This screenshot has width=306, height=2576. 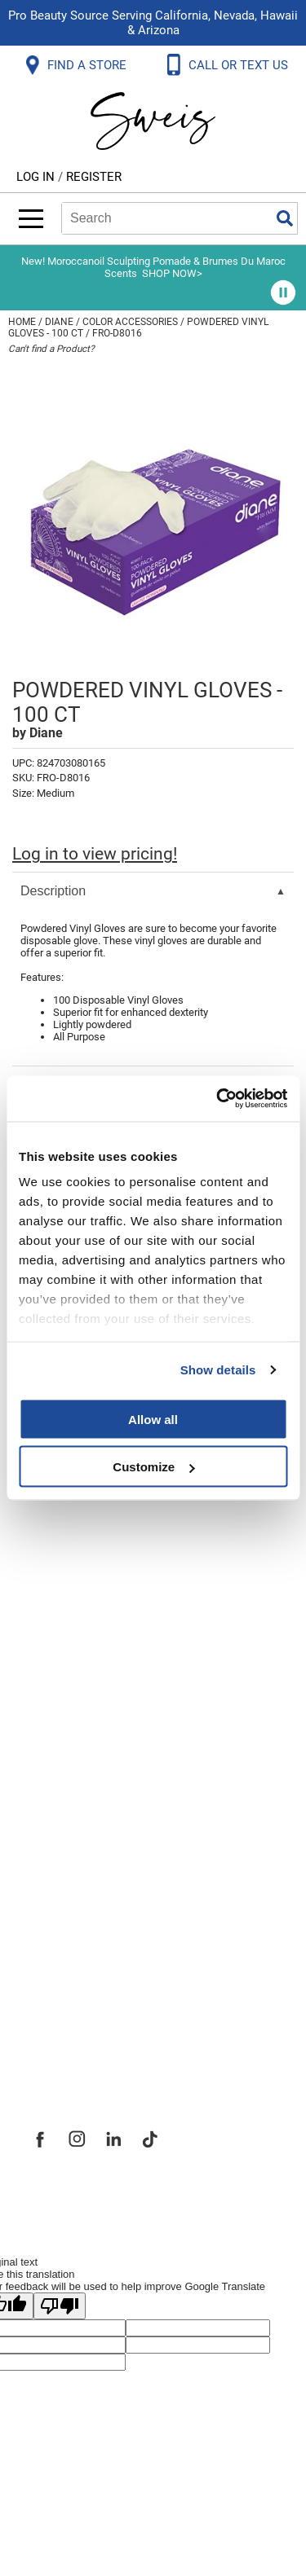 What do you see at coordinates (172, 273) in the screenshot?
I see `SHOP NOW>` at bounding box center [172, 273].